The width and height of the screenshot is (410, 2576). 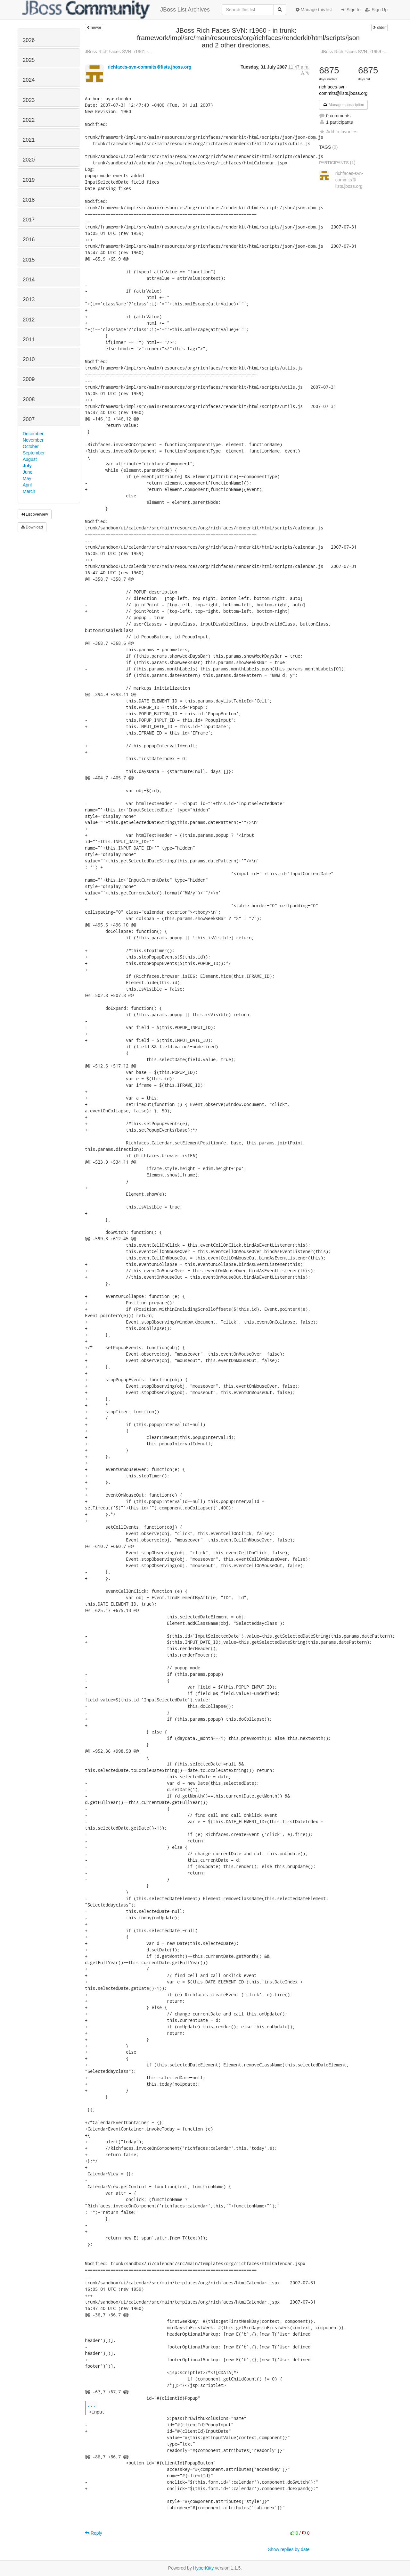 What do you see at coordinates (91, 2404) in the screenshot?
I see `...` at bounding box center [91, 2404].